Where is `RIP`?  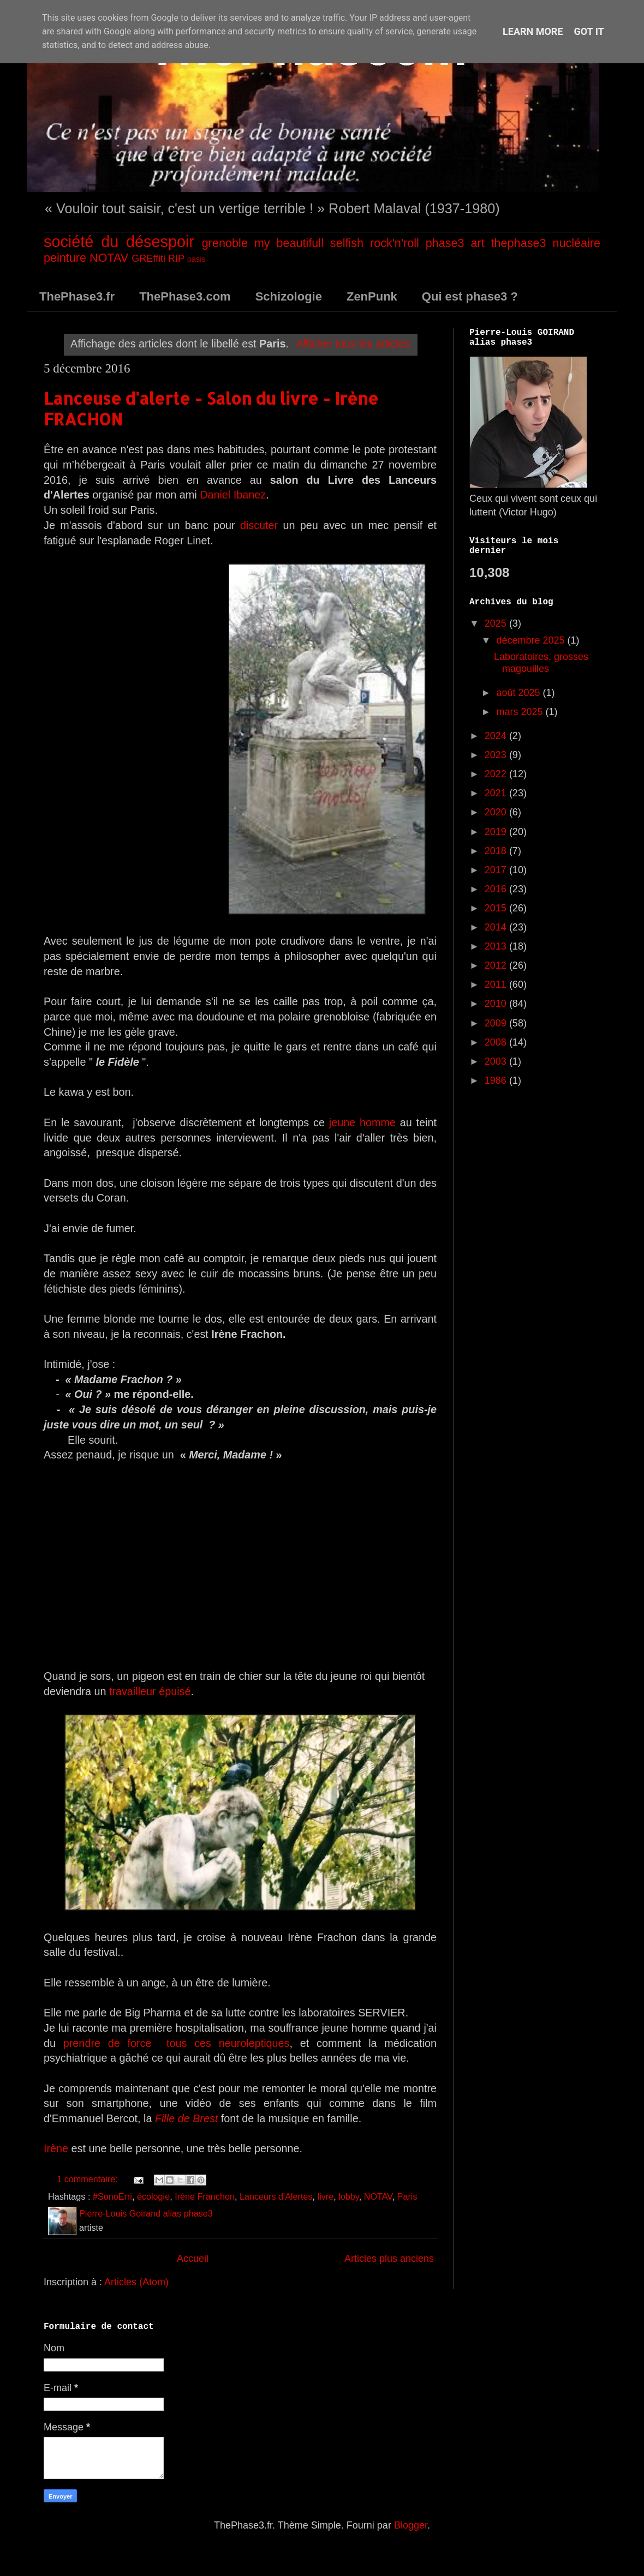 RIP is located at coordinates (176, 258).